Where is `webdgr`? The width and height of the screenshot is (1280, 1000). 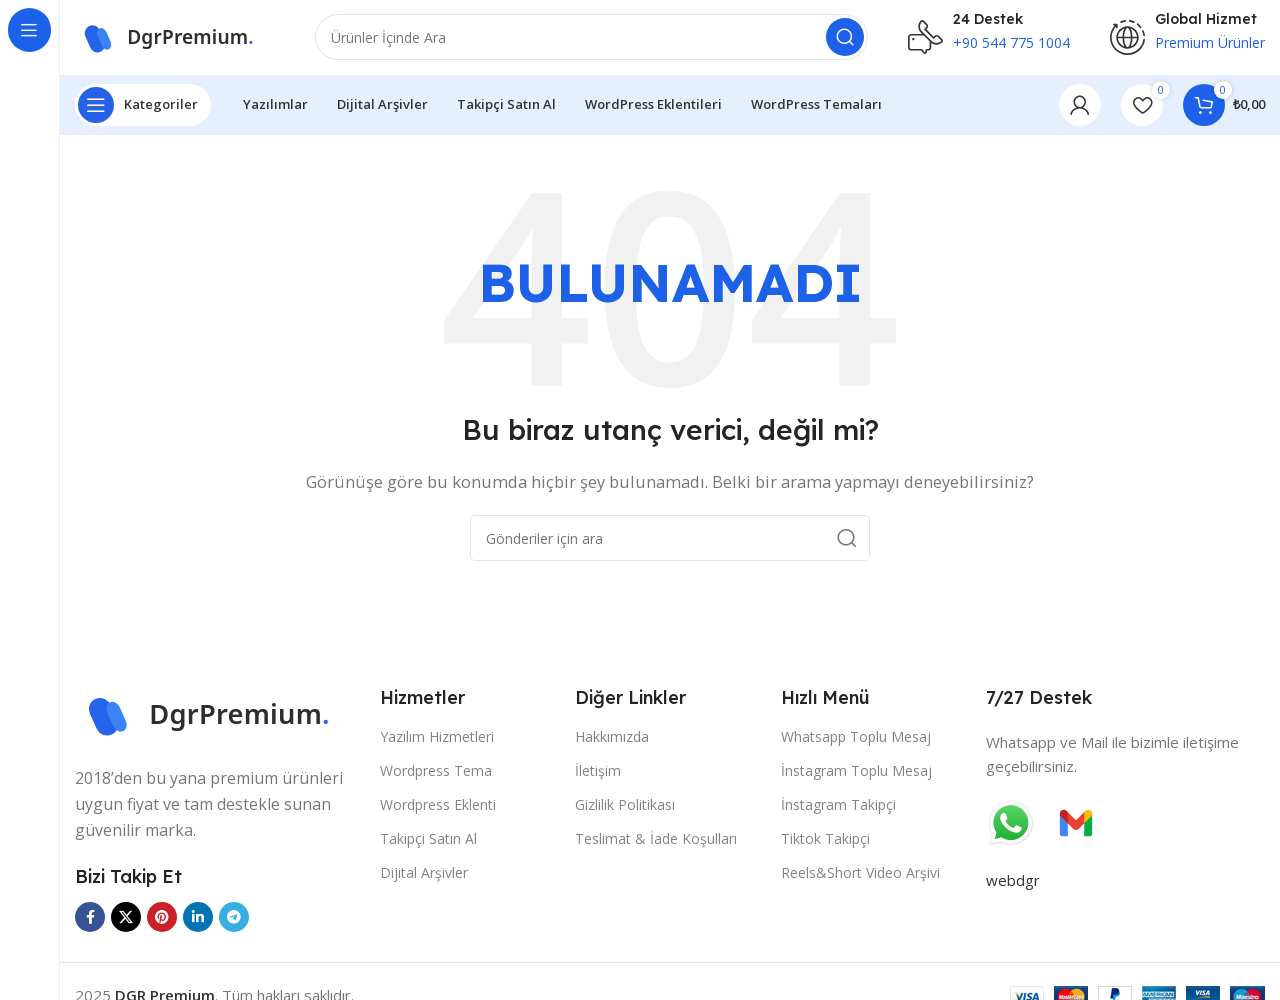
webdgr is located at coordinates (1013, 885).